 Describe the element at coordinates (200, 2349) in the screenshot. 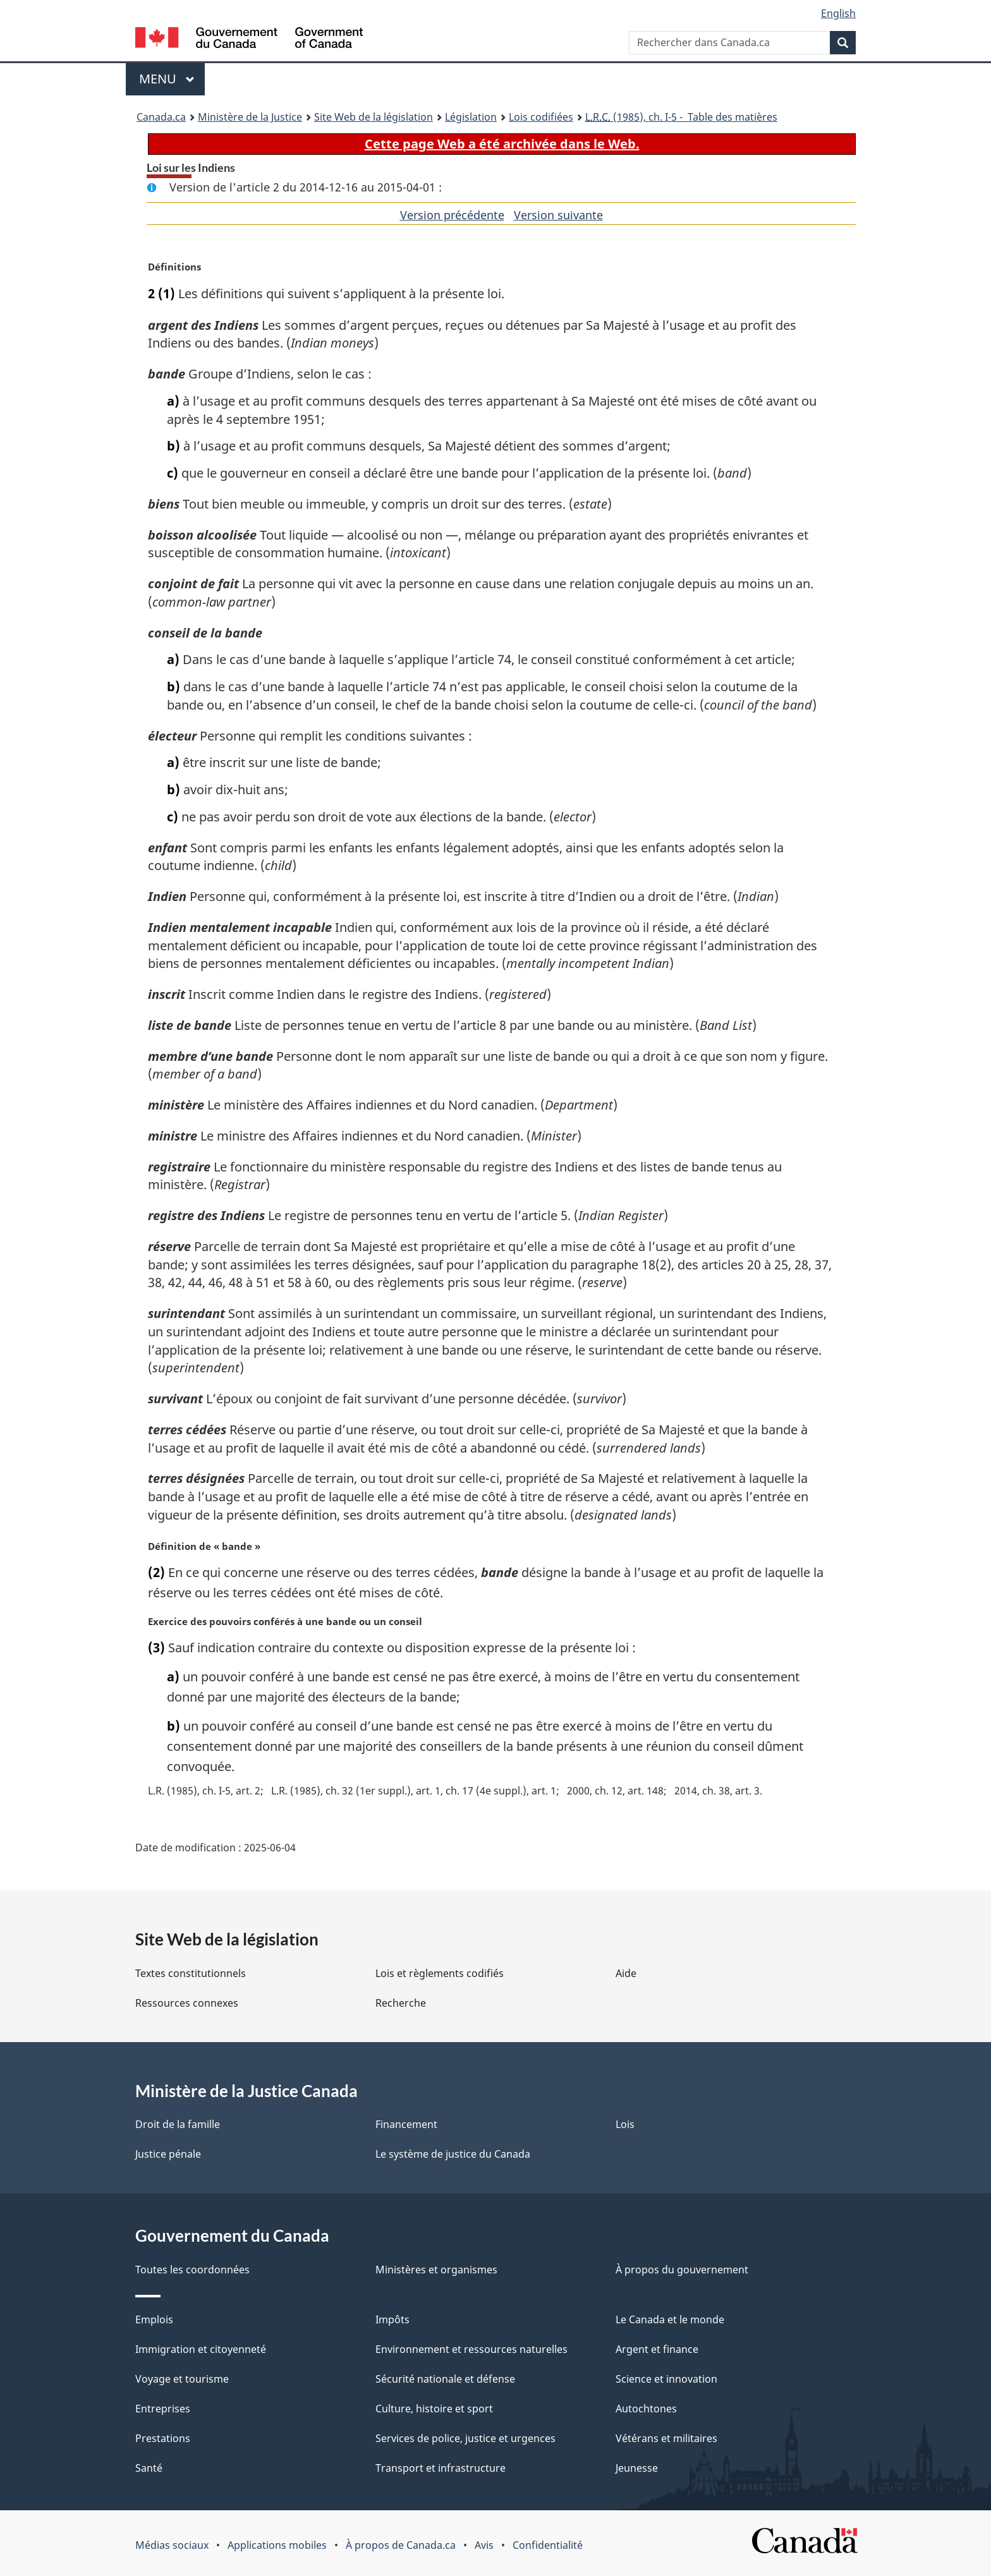

I see `Immigration et citoyenneté` at that location.